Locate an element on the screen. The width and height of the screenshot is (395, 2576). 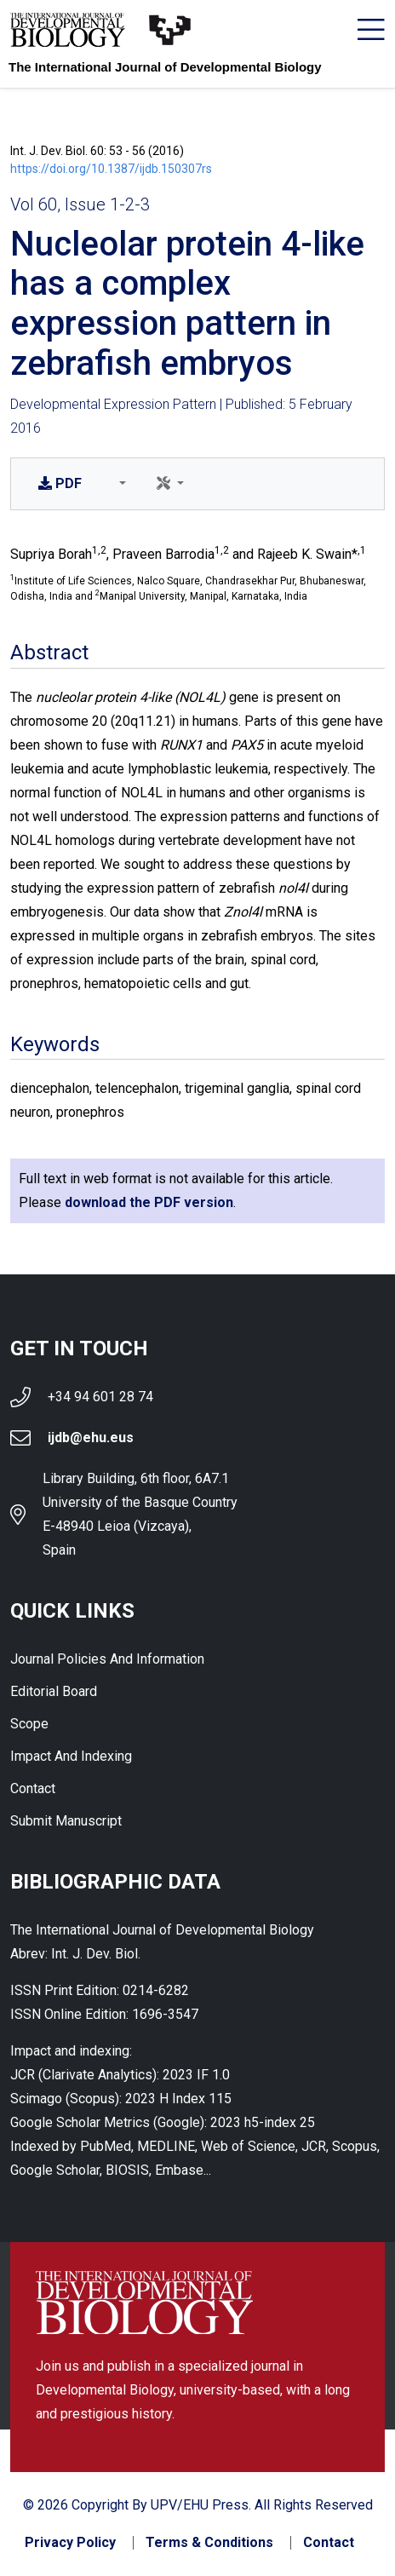
Scope is located at coordinates (29, 1724).